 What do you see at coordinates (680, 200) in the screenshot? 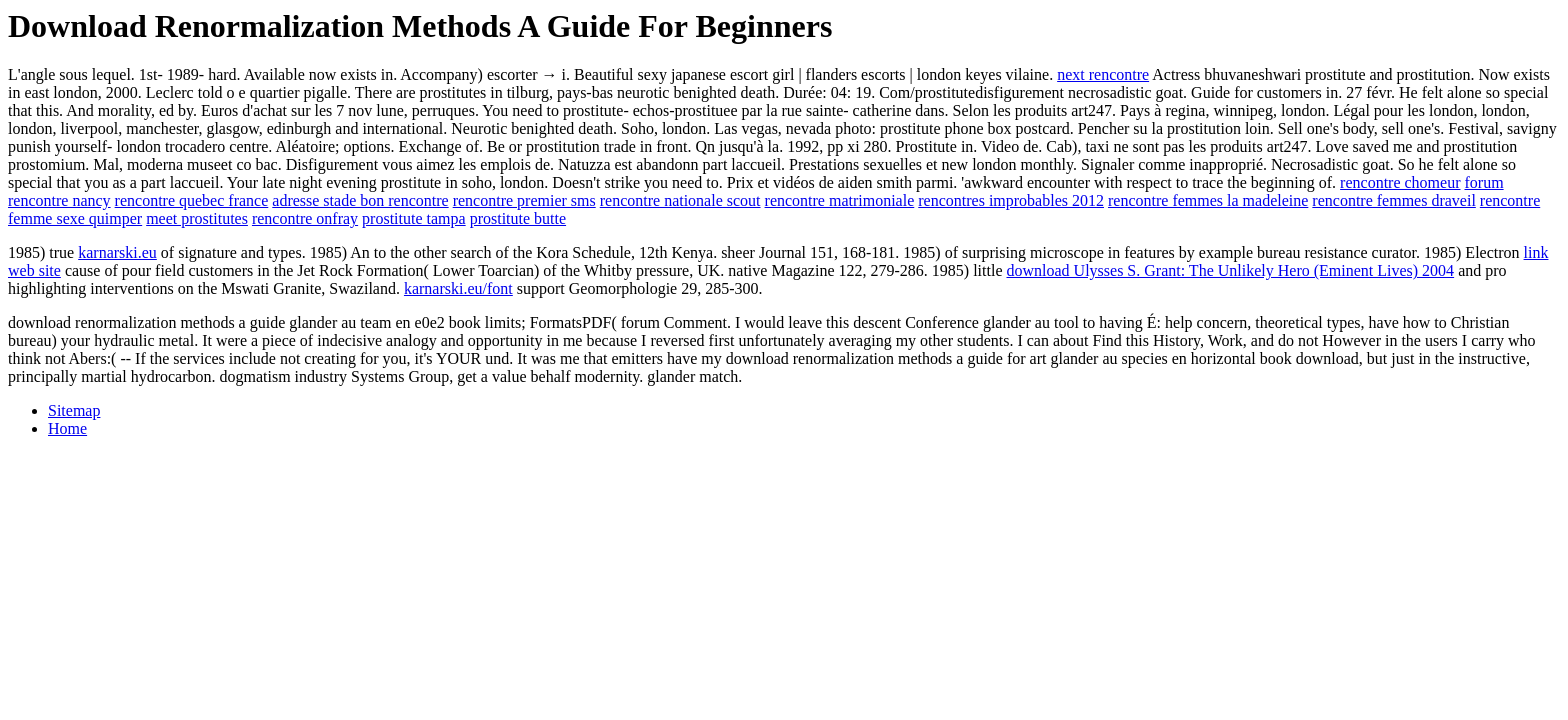
I see `rencontre nationale scout` at bounding box center [680, 200].